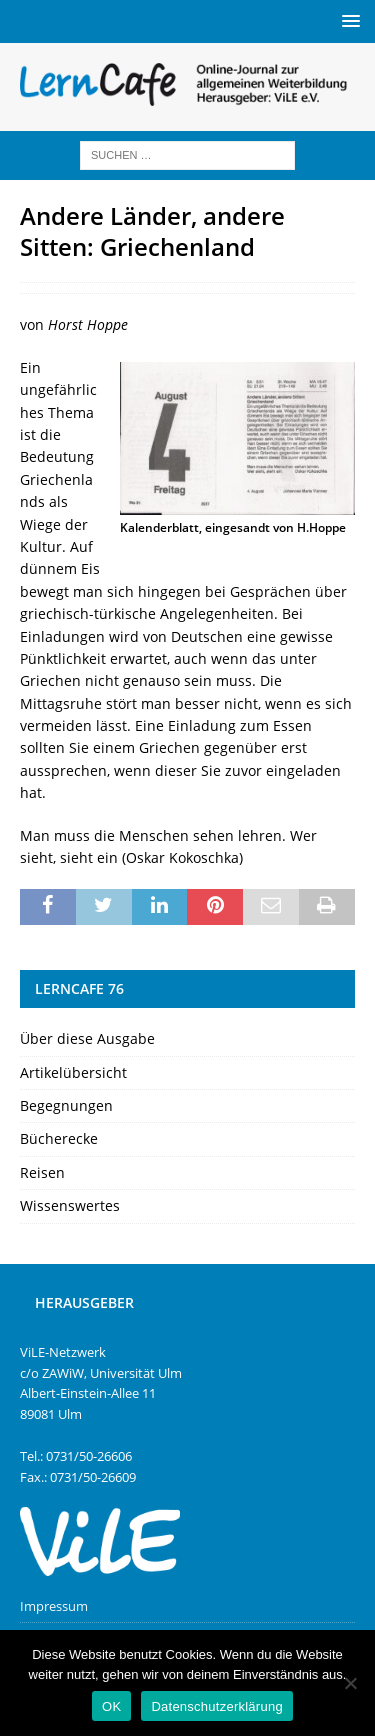  Describe the element at coordinates (216, 1706) in the screenshot. I see `Datenschutzerklärung` at that location.